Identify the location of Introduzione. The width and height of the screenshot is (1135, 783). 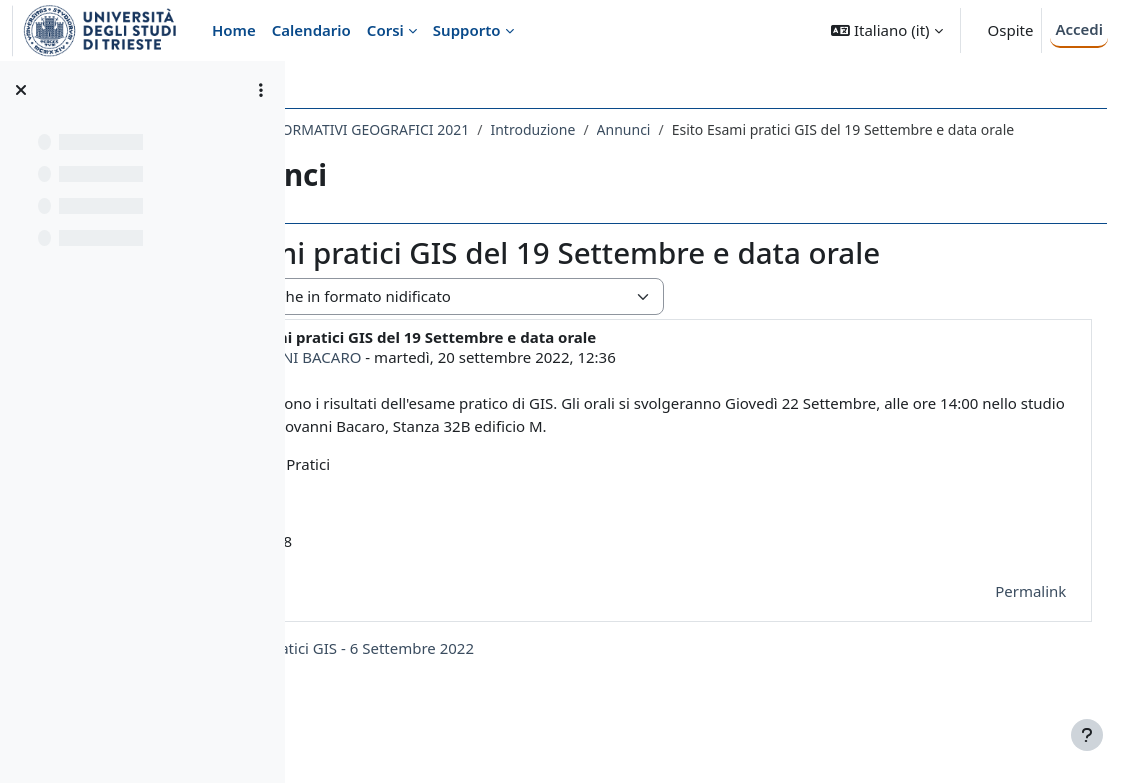
(711, 129).